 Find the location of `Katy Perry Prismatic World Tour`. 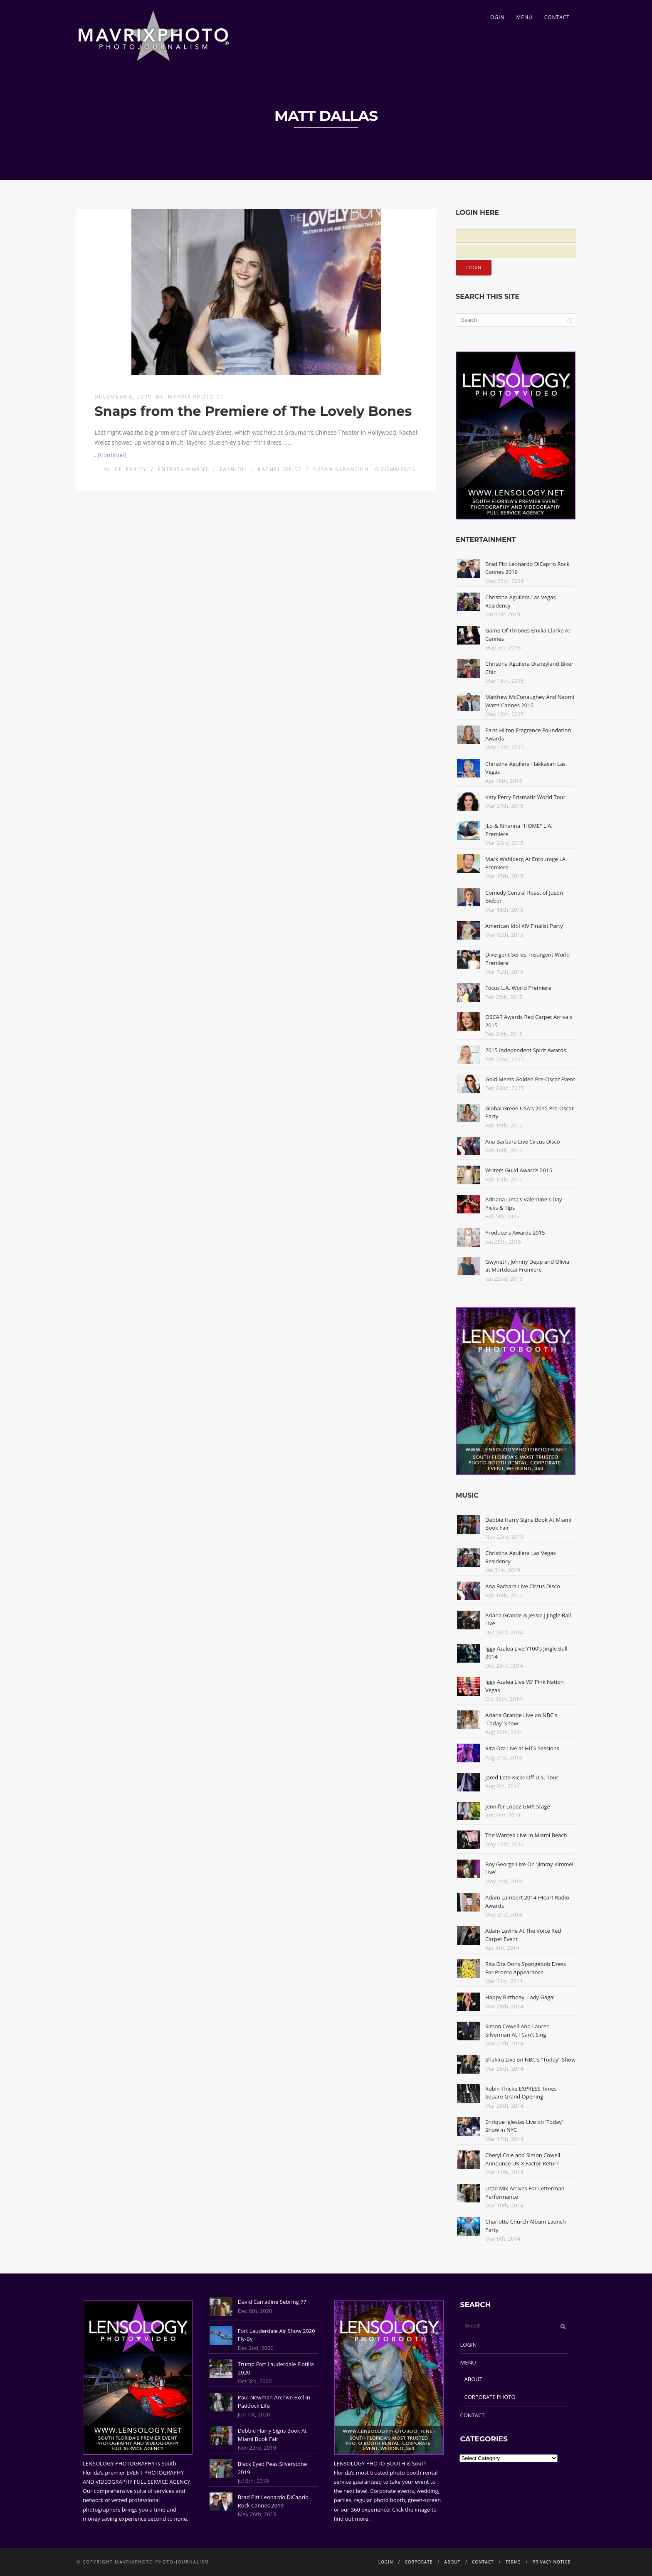

Katy Perry Prismatic World Tour is located at coordinates (525, 797).